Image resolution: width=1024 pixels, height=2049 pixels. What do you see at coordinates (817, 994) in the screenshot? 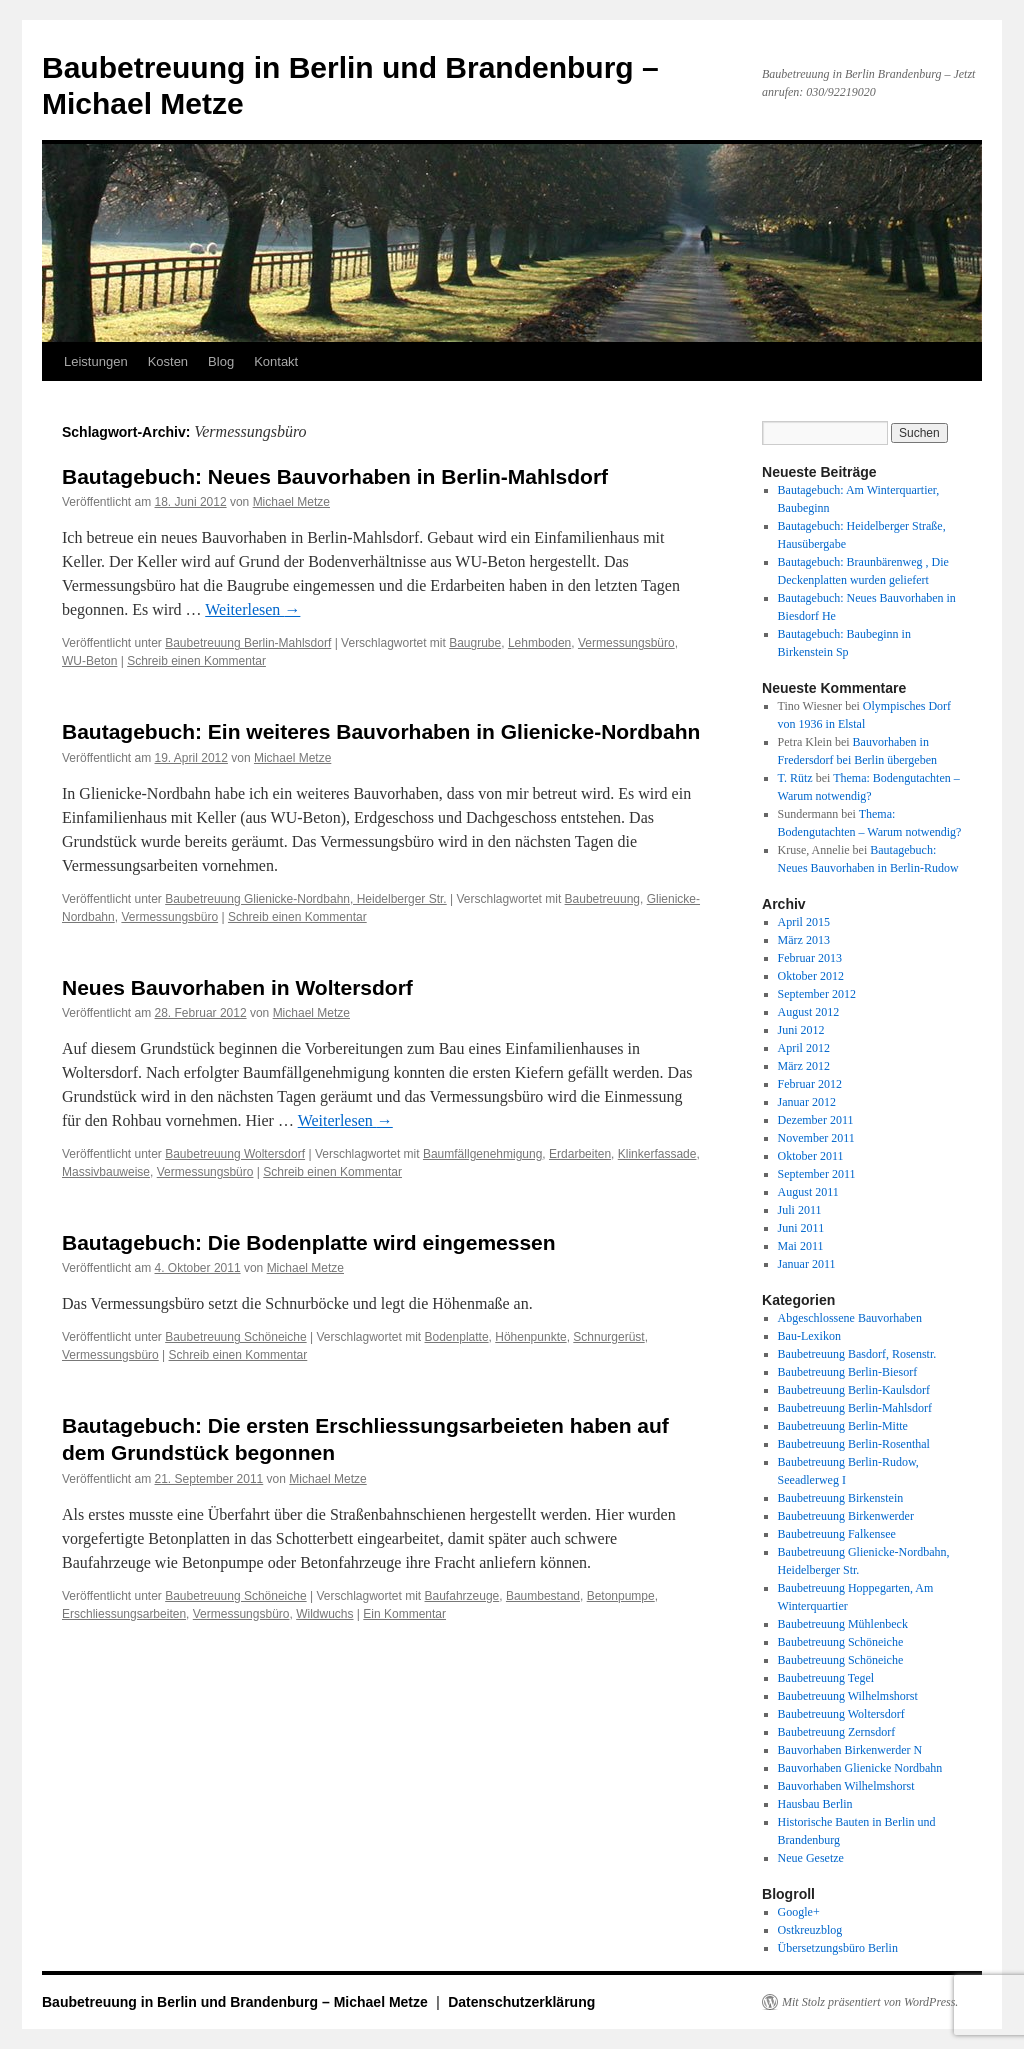
I see `September 2012` at bounding box center [817, 994].